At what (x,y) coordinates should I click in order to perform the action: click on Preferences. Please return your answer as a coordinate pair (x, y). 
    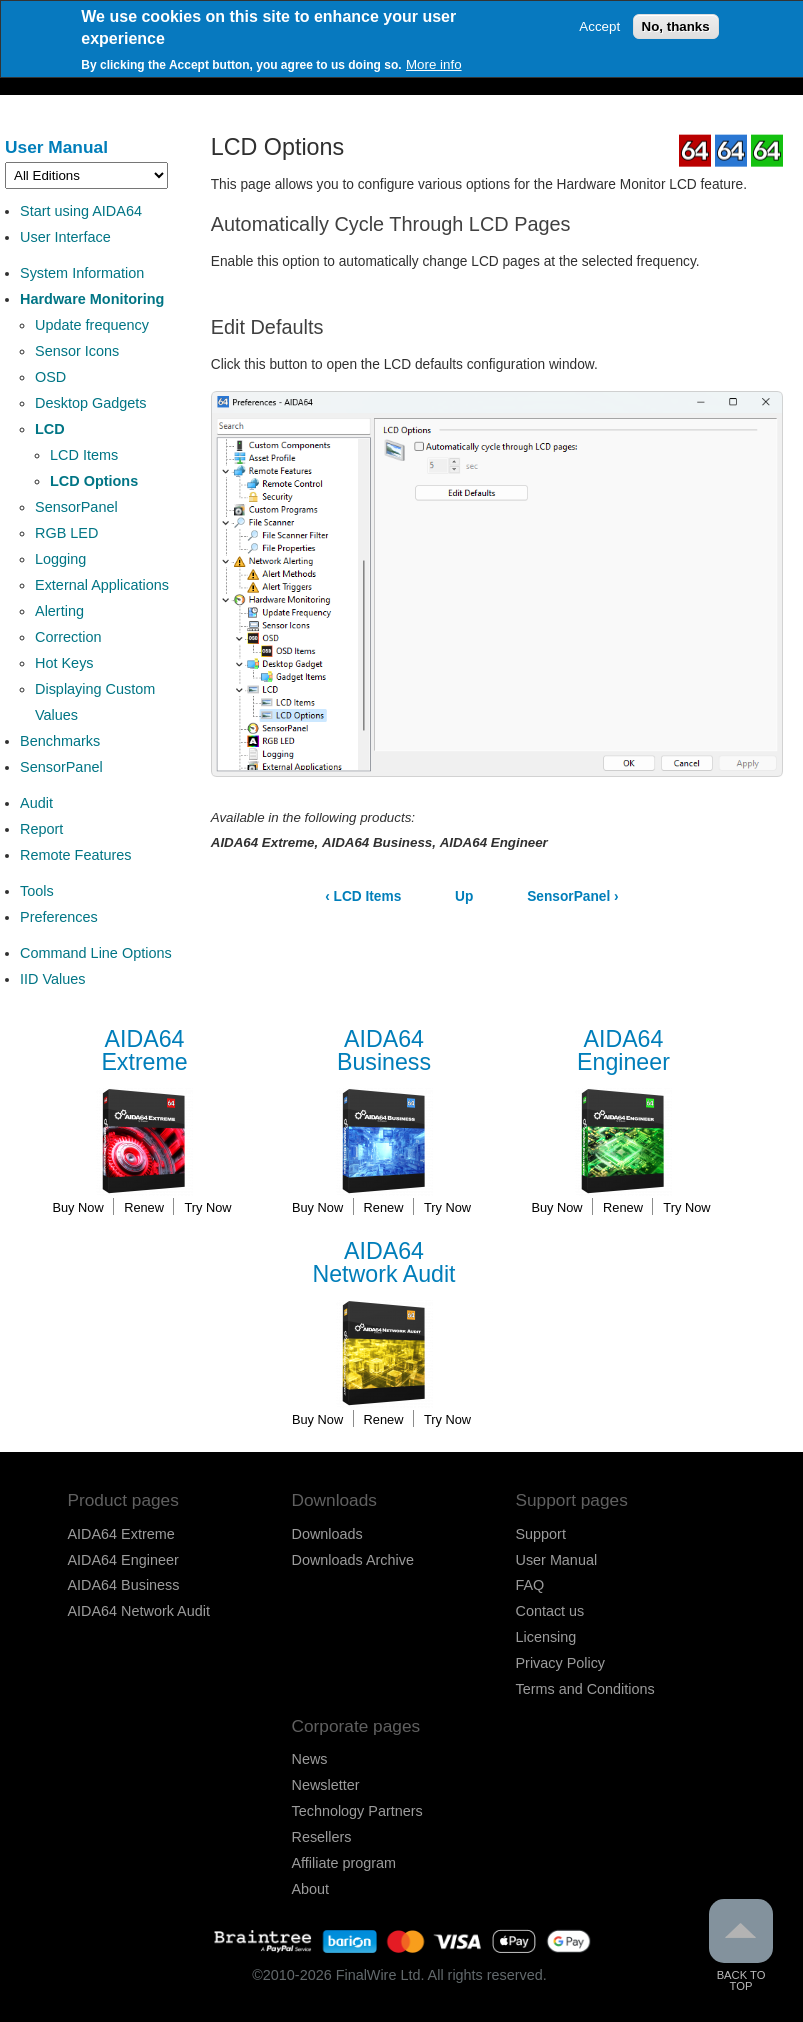
    Looking at the image, I should click on (59, 917).